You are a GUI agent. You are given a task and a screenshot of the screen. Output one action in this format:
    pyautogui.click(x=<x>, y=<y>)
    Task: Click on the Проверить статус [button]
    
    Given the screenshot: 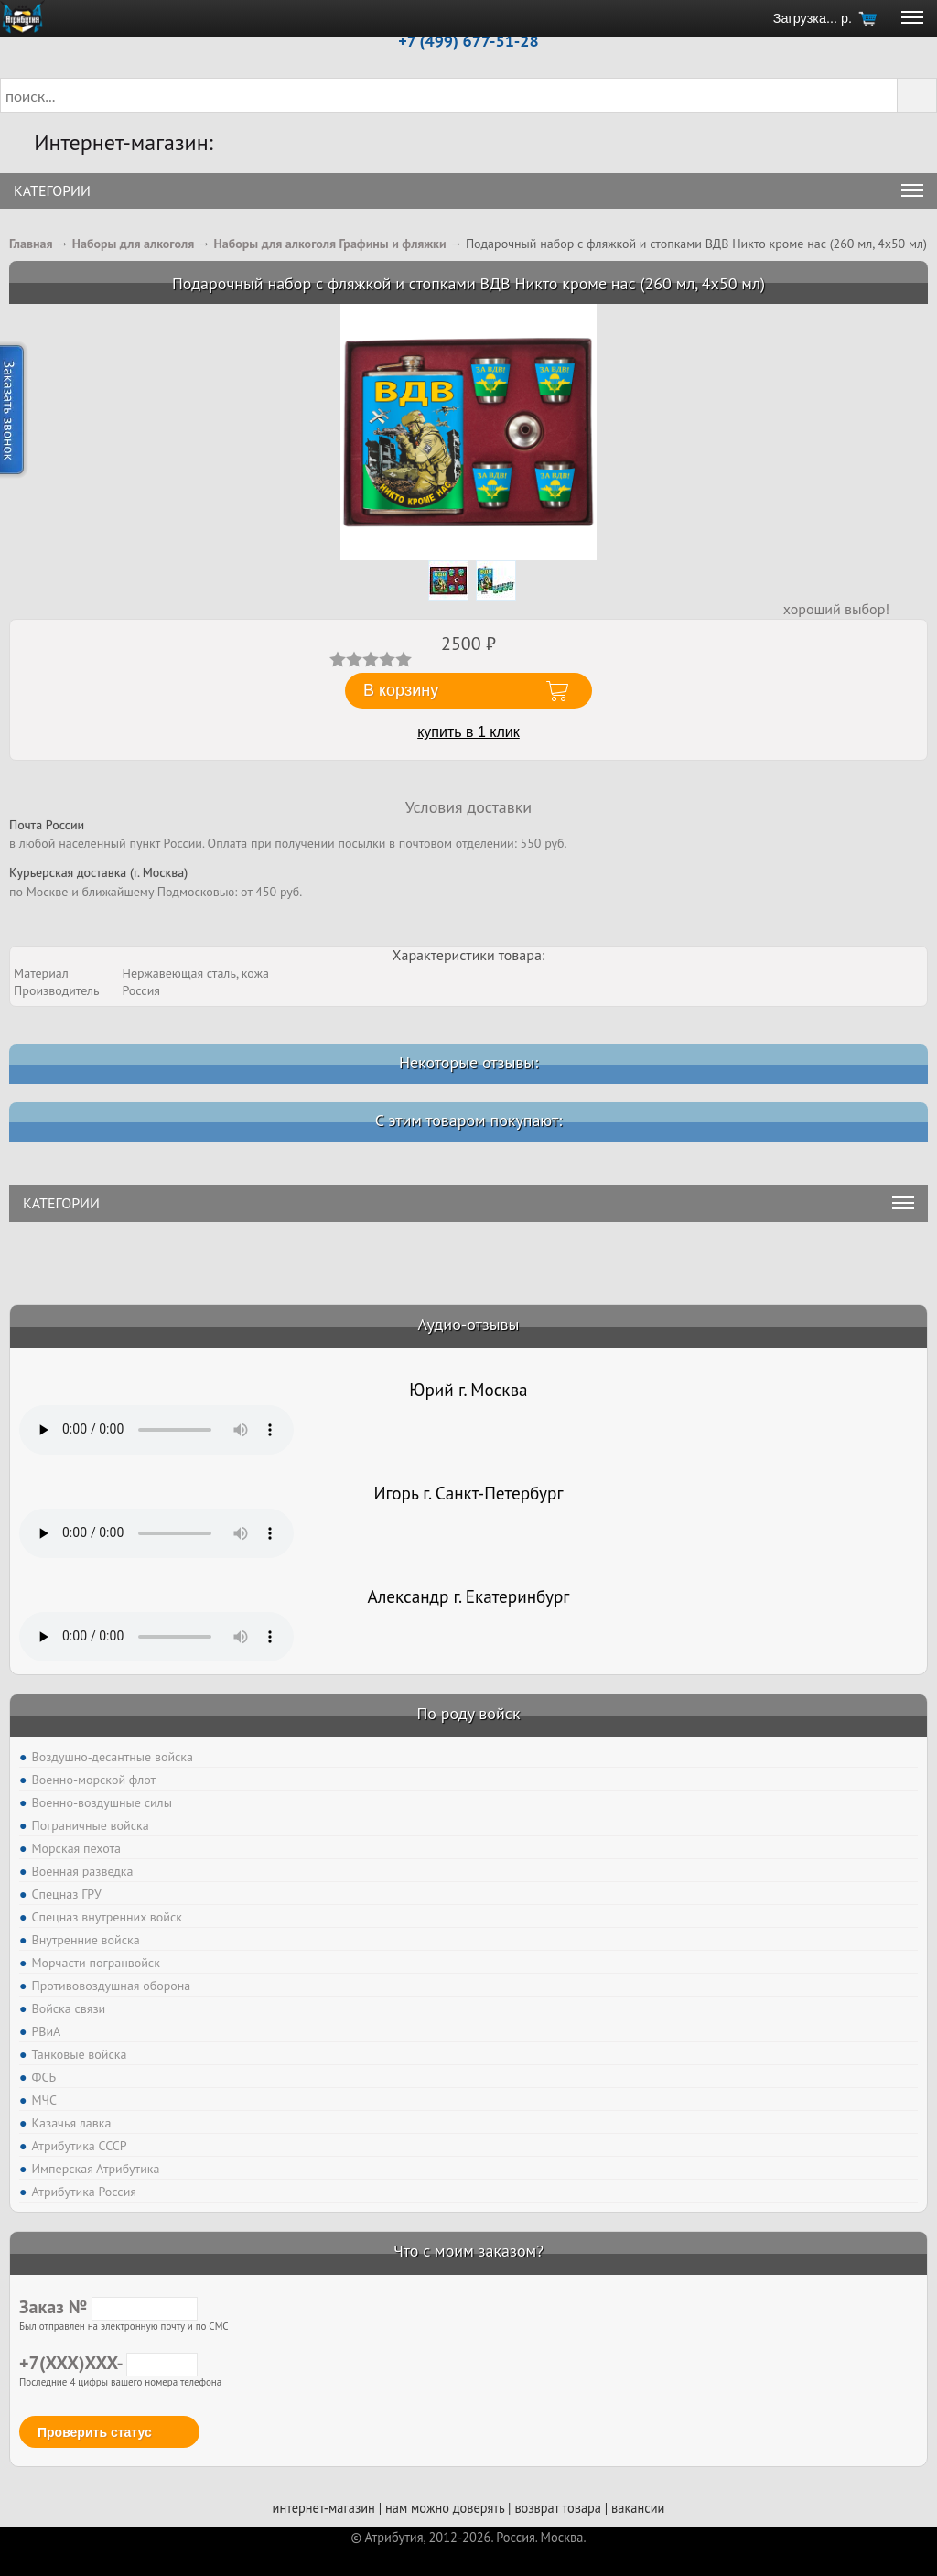 What is the action you would take?
    pyautogui.click(x=95, y=2432)
    